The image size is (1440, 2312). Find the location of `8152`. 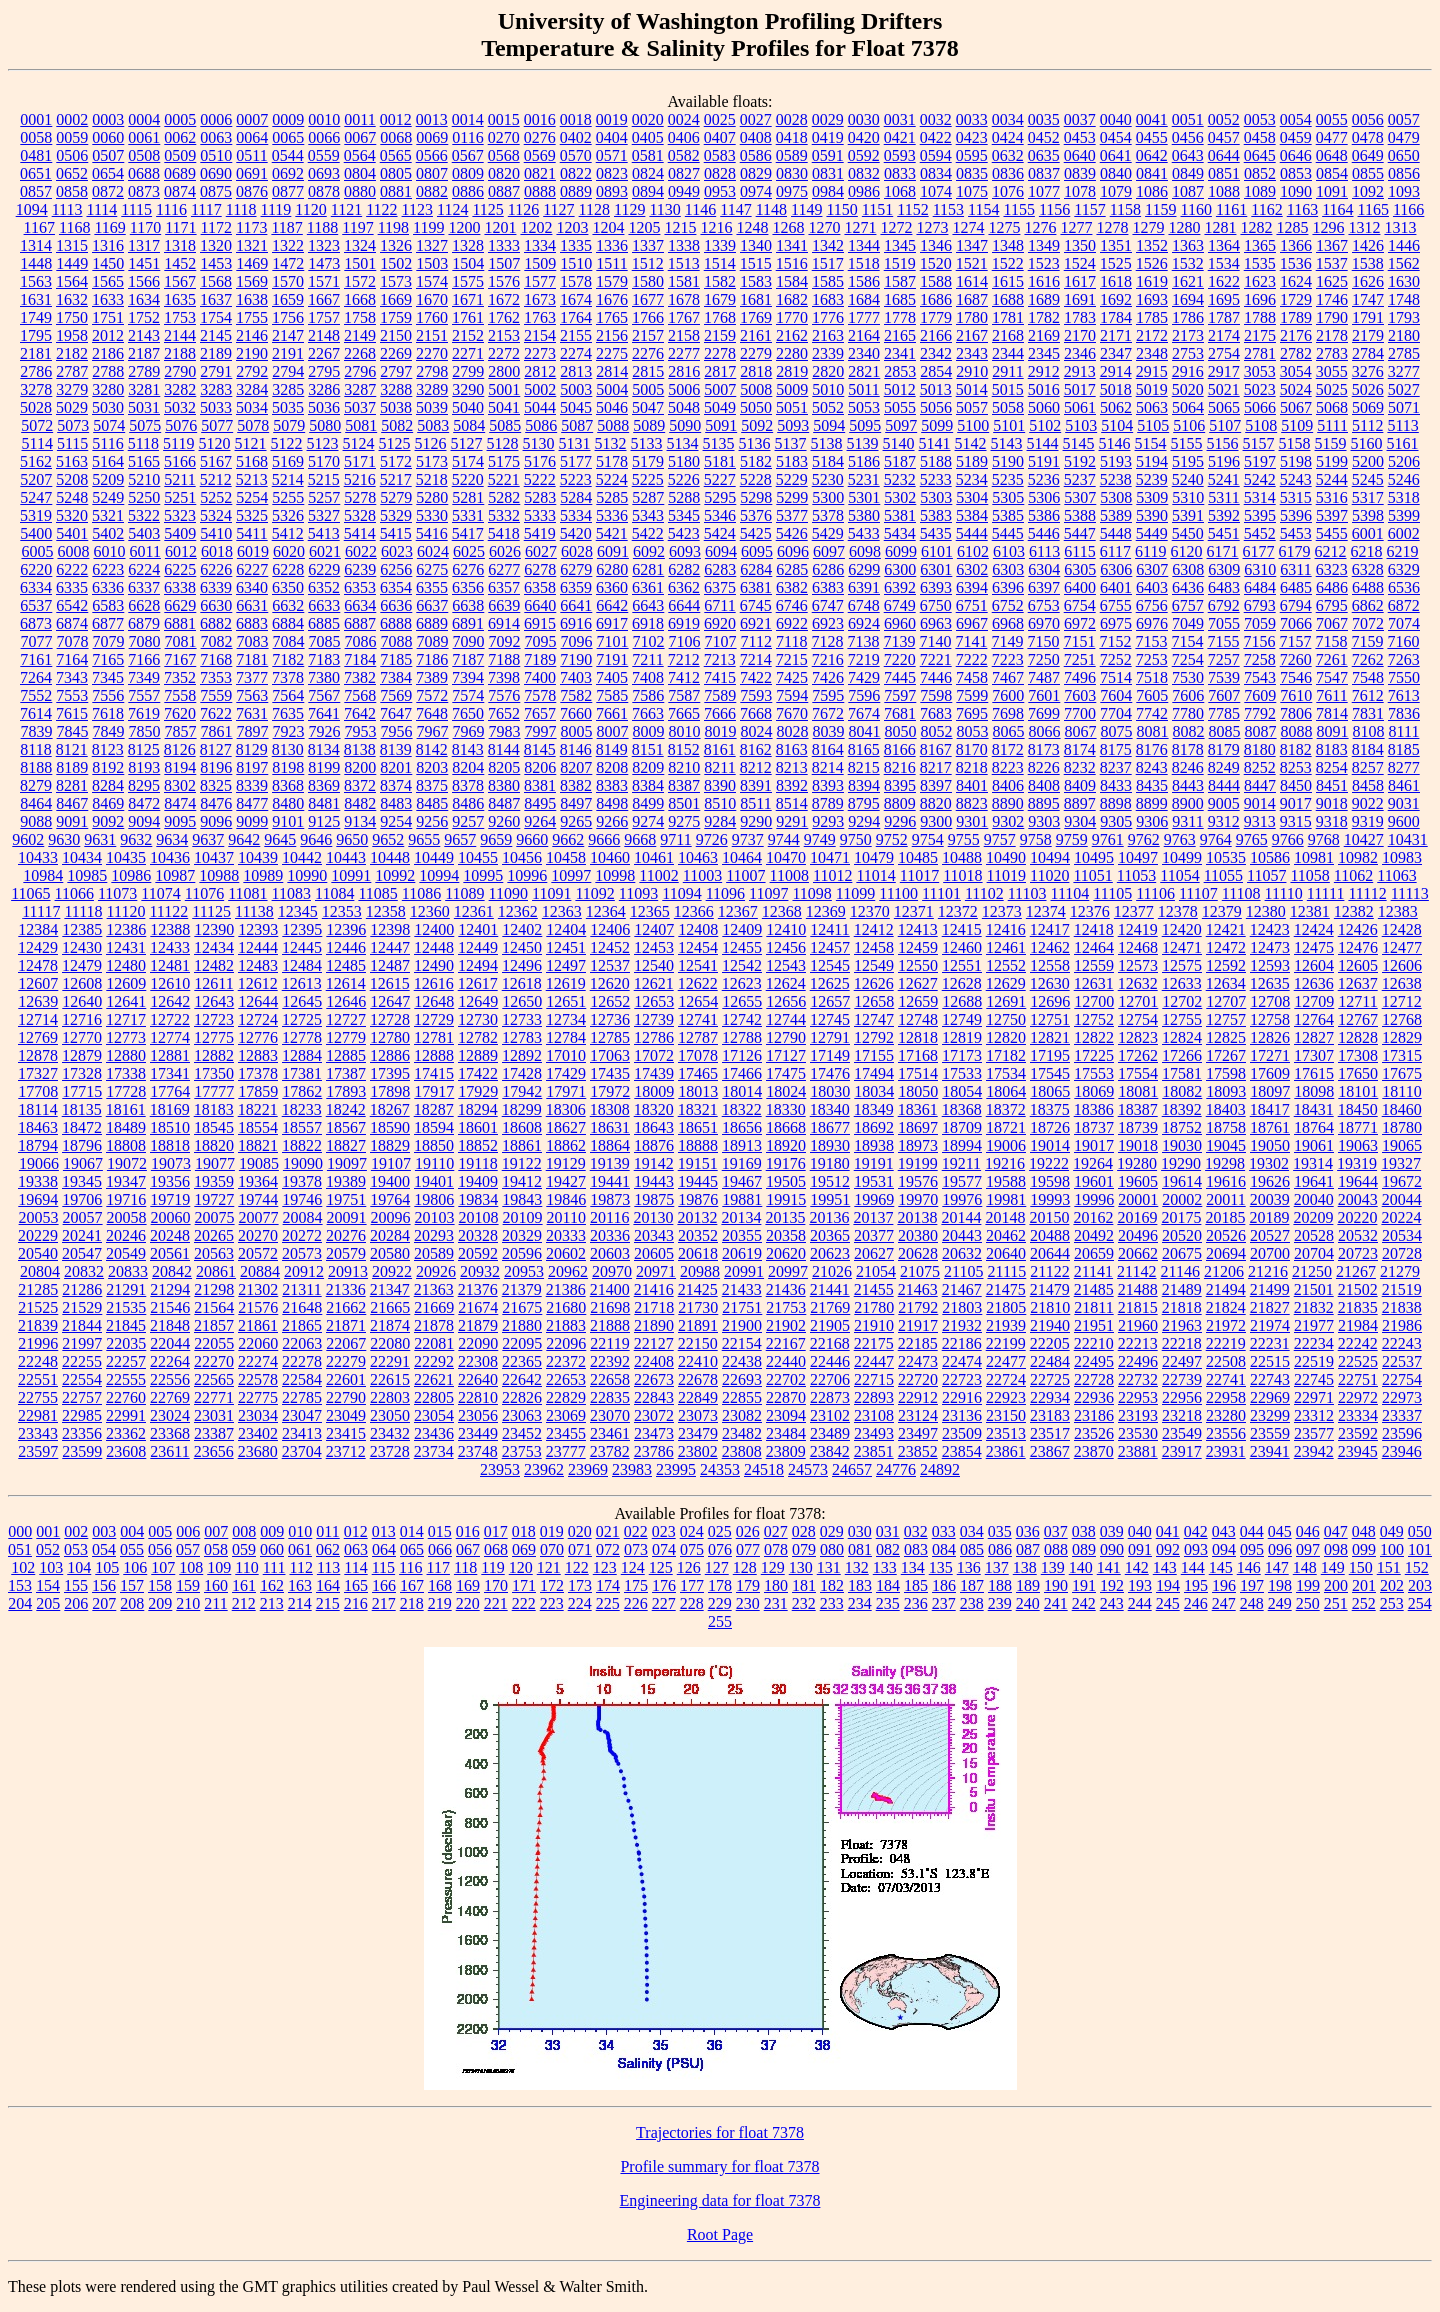

8152 is located at coordinates (684, 749).